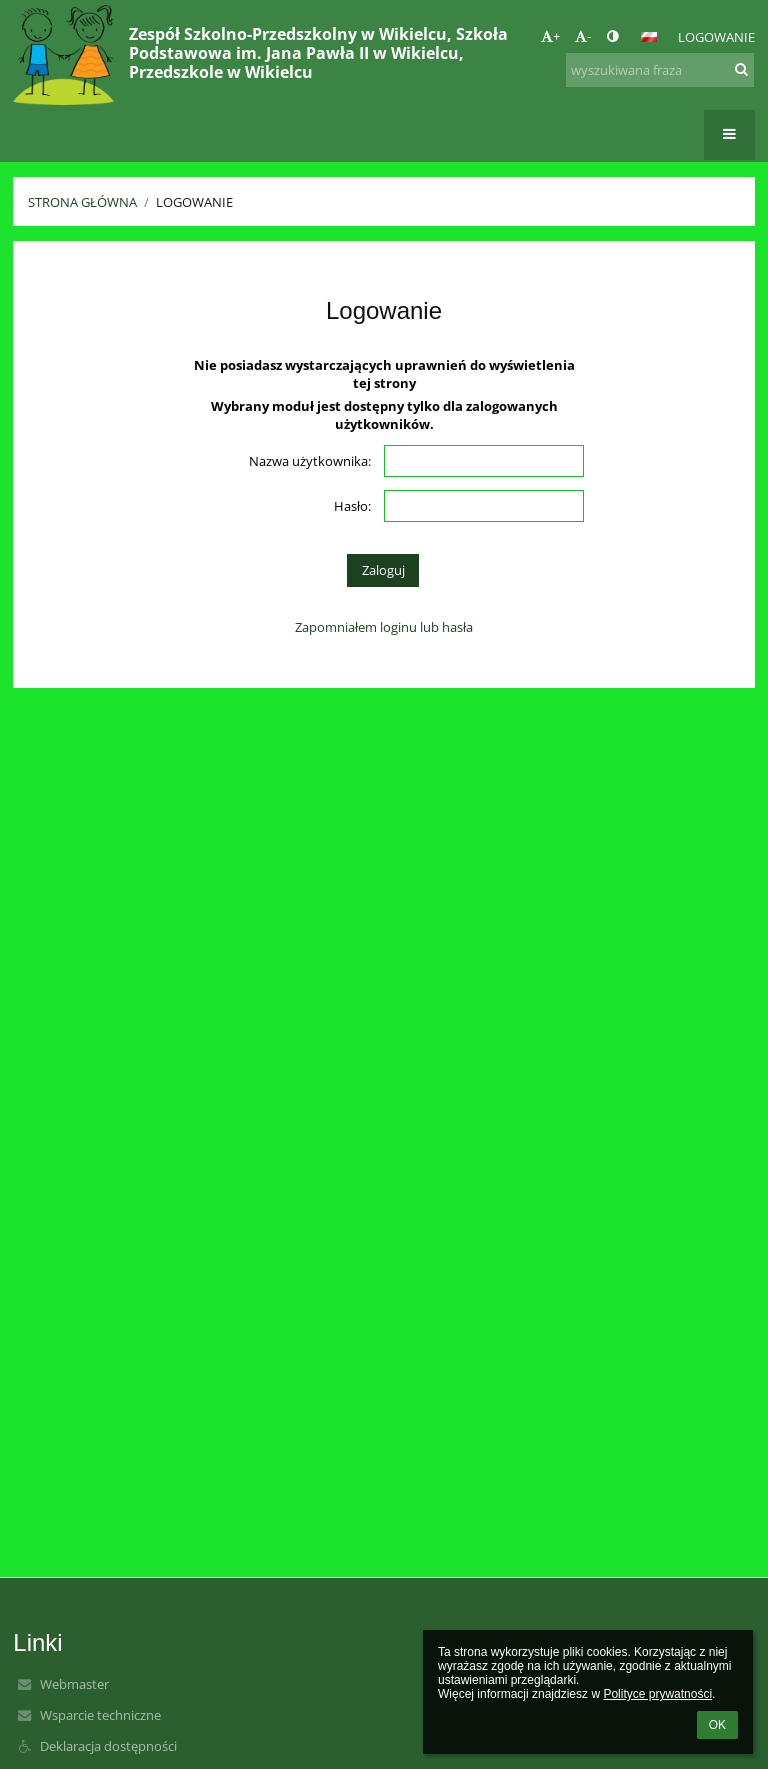 The width and height of the screenshot is (768, 1769). What do you see at coordinates (82, 202) in the screenshot?
I see `Strona główna` at bounding box center [82, 202].